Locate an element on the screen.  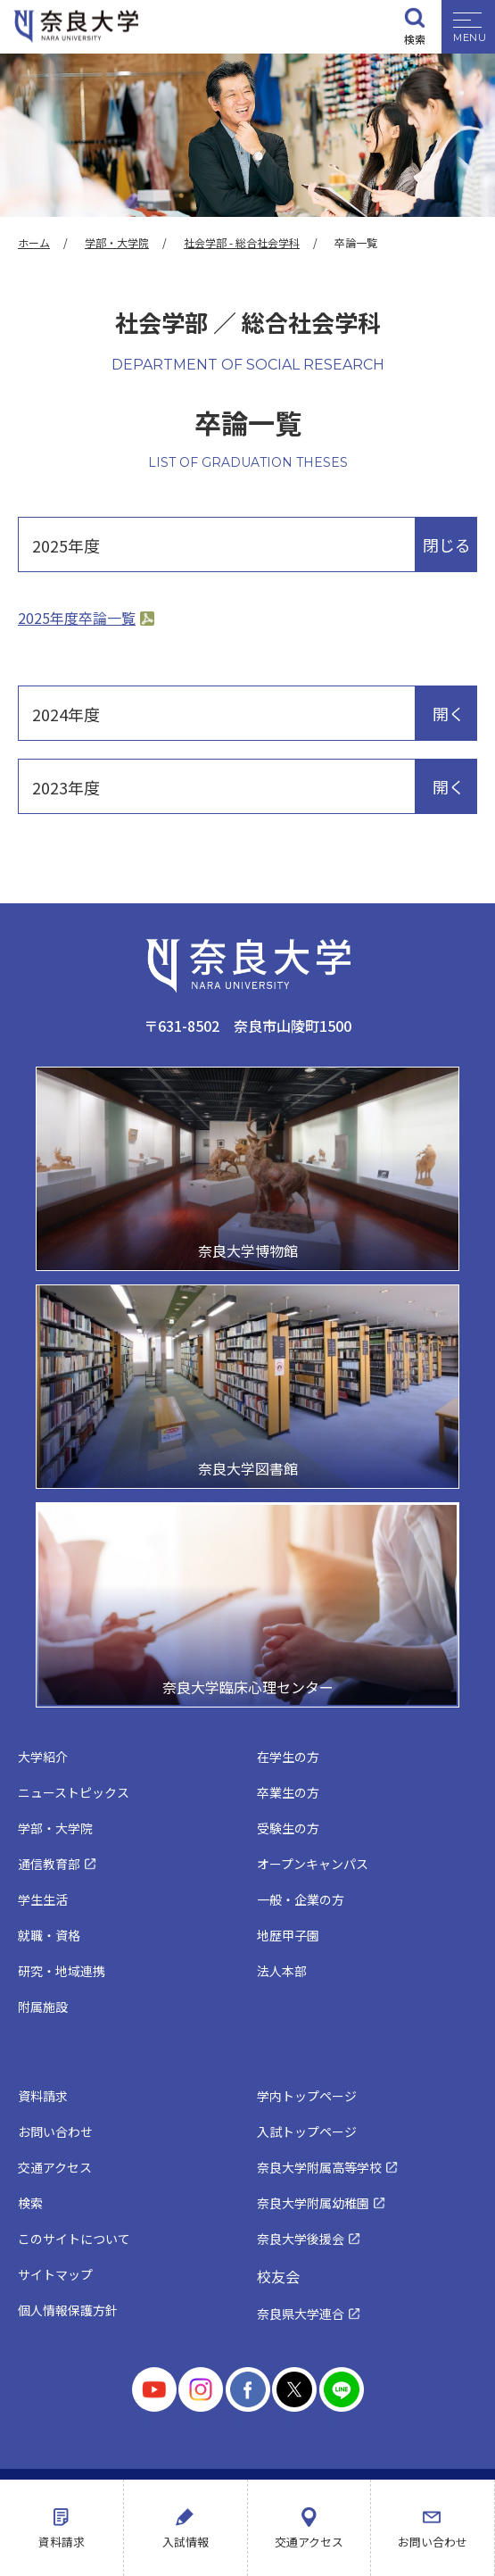
学内トップページ is located at coordinates (307, 2096).